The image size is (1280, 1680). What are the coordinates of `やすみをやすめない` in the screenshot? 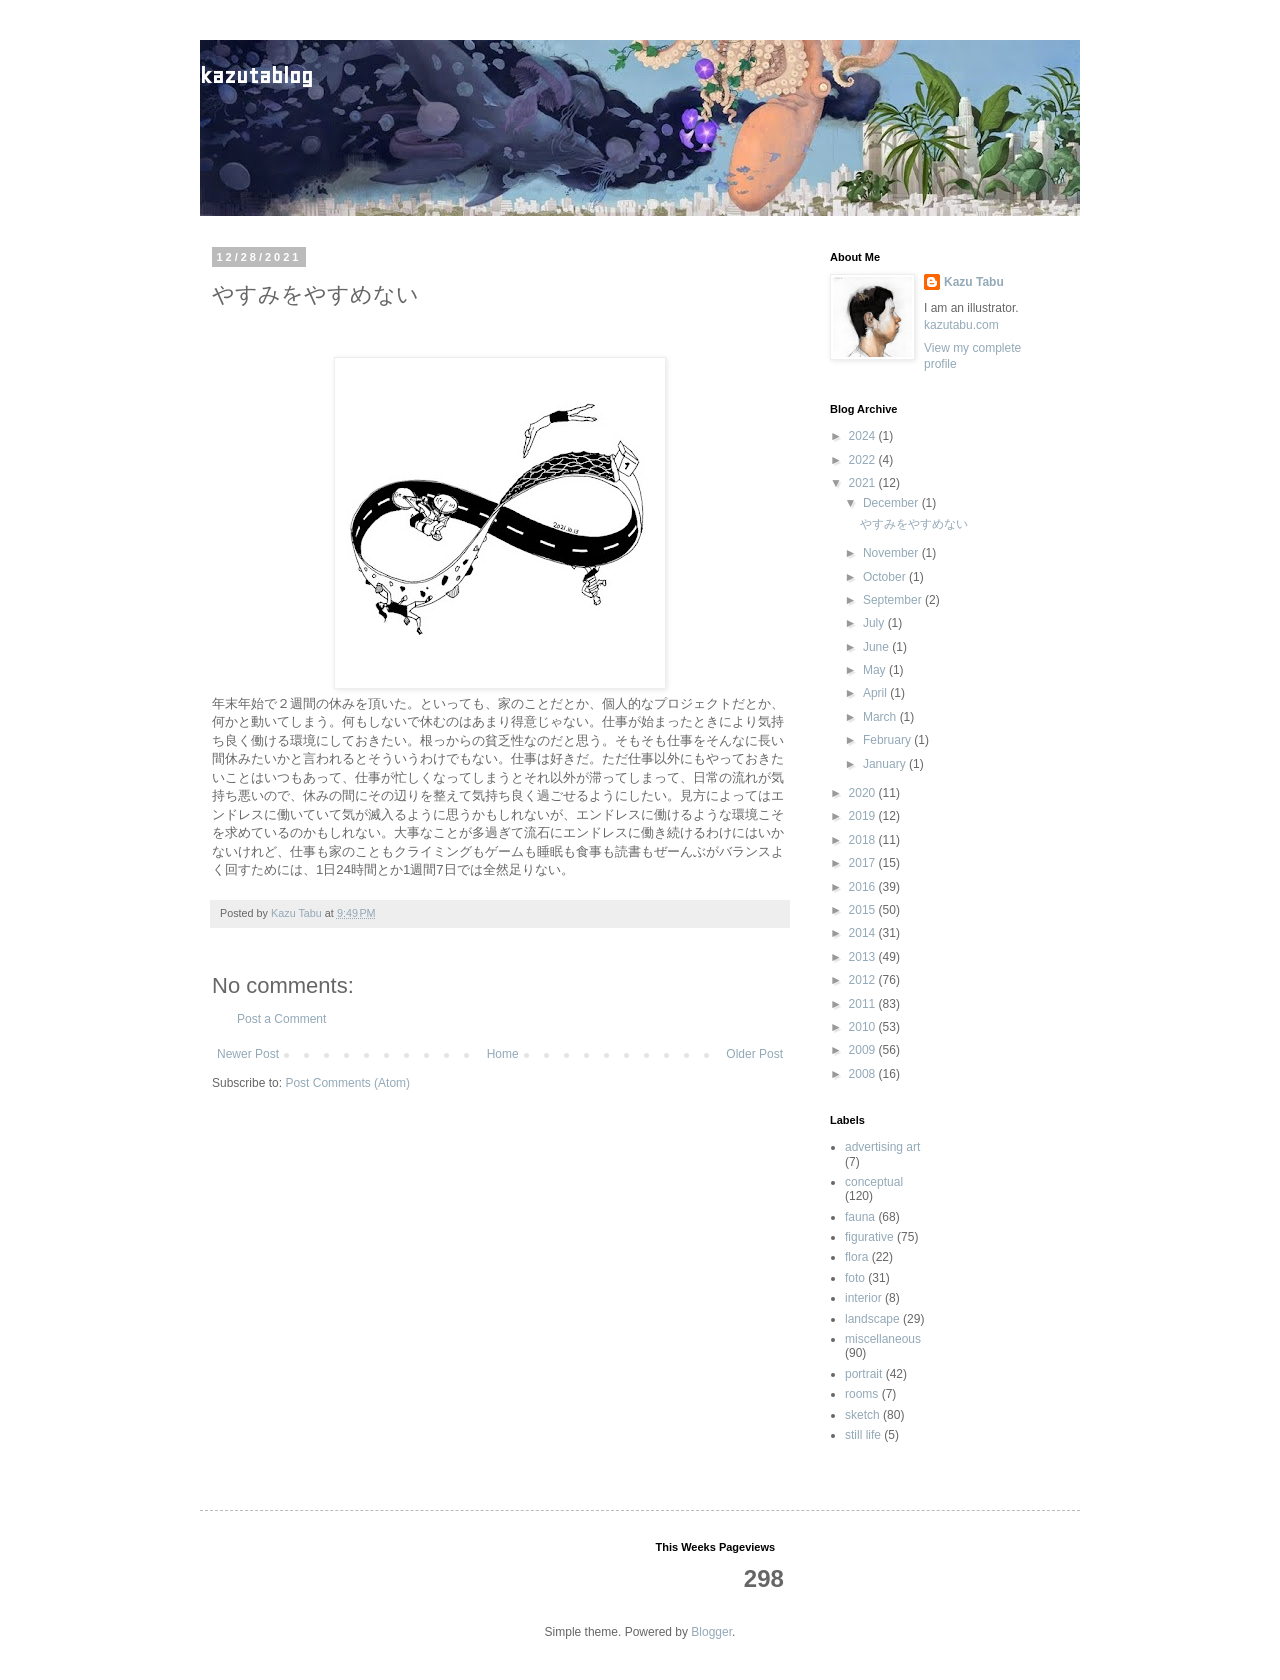 It's located at (914, 524).